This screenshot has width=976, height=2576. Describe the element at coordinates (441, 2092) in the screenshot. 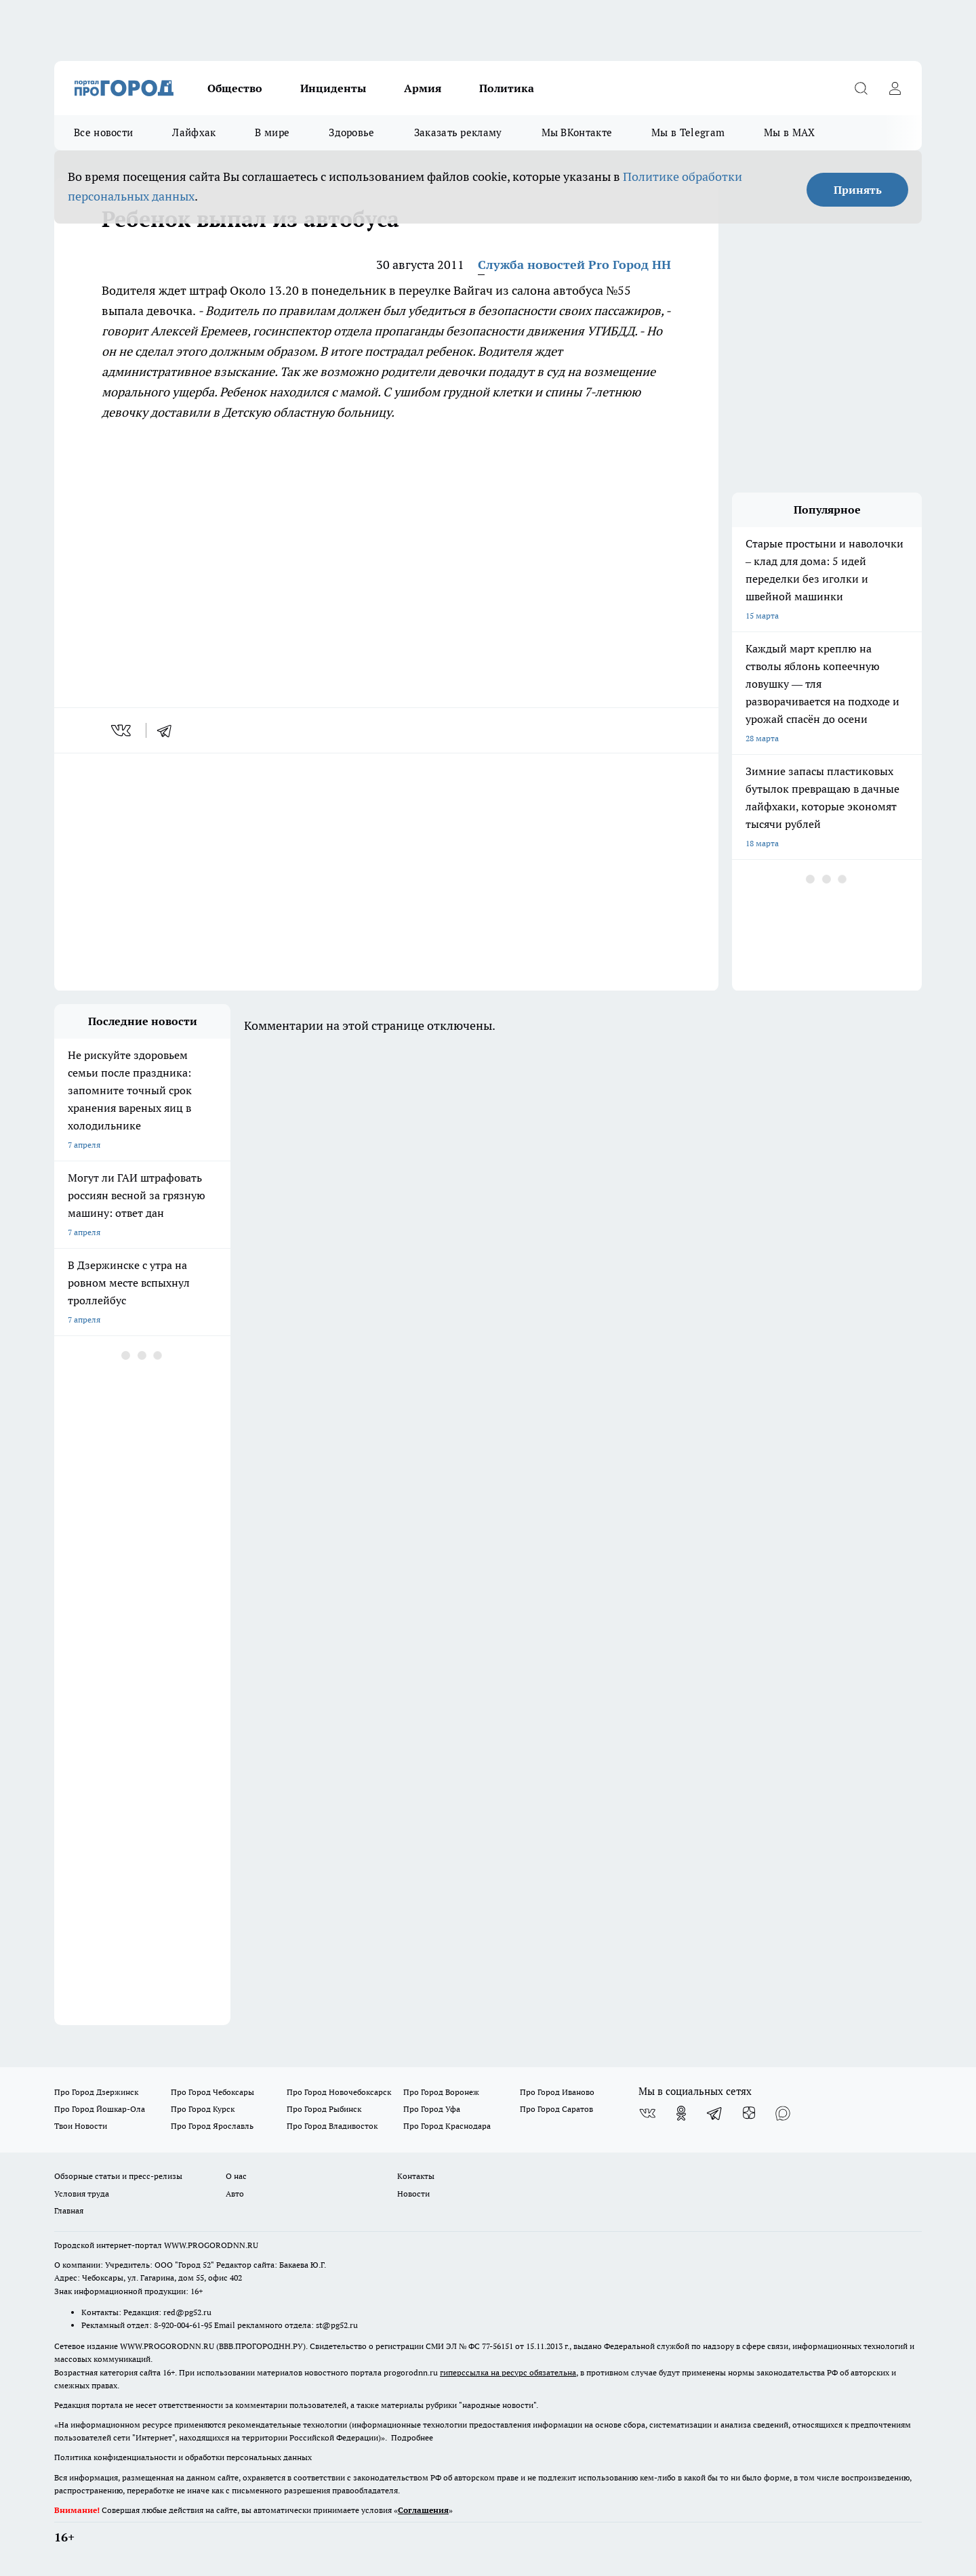

I see `Про Город Воронеж` at that location.